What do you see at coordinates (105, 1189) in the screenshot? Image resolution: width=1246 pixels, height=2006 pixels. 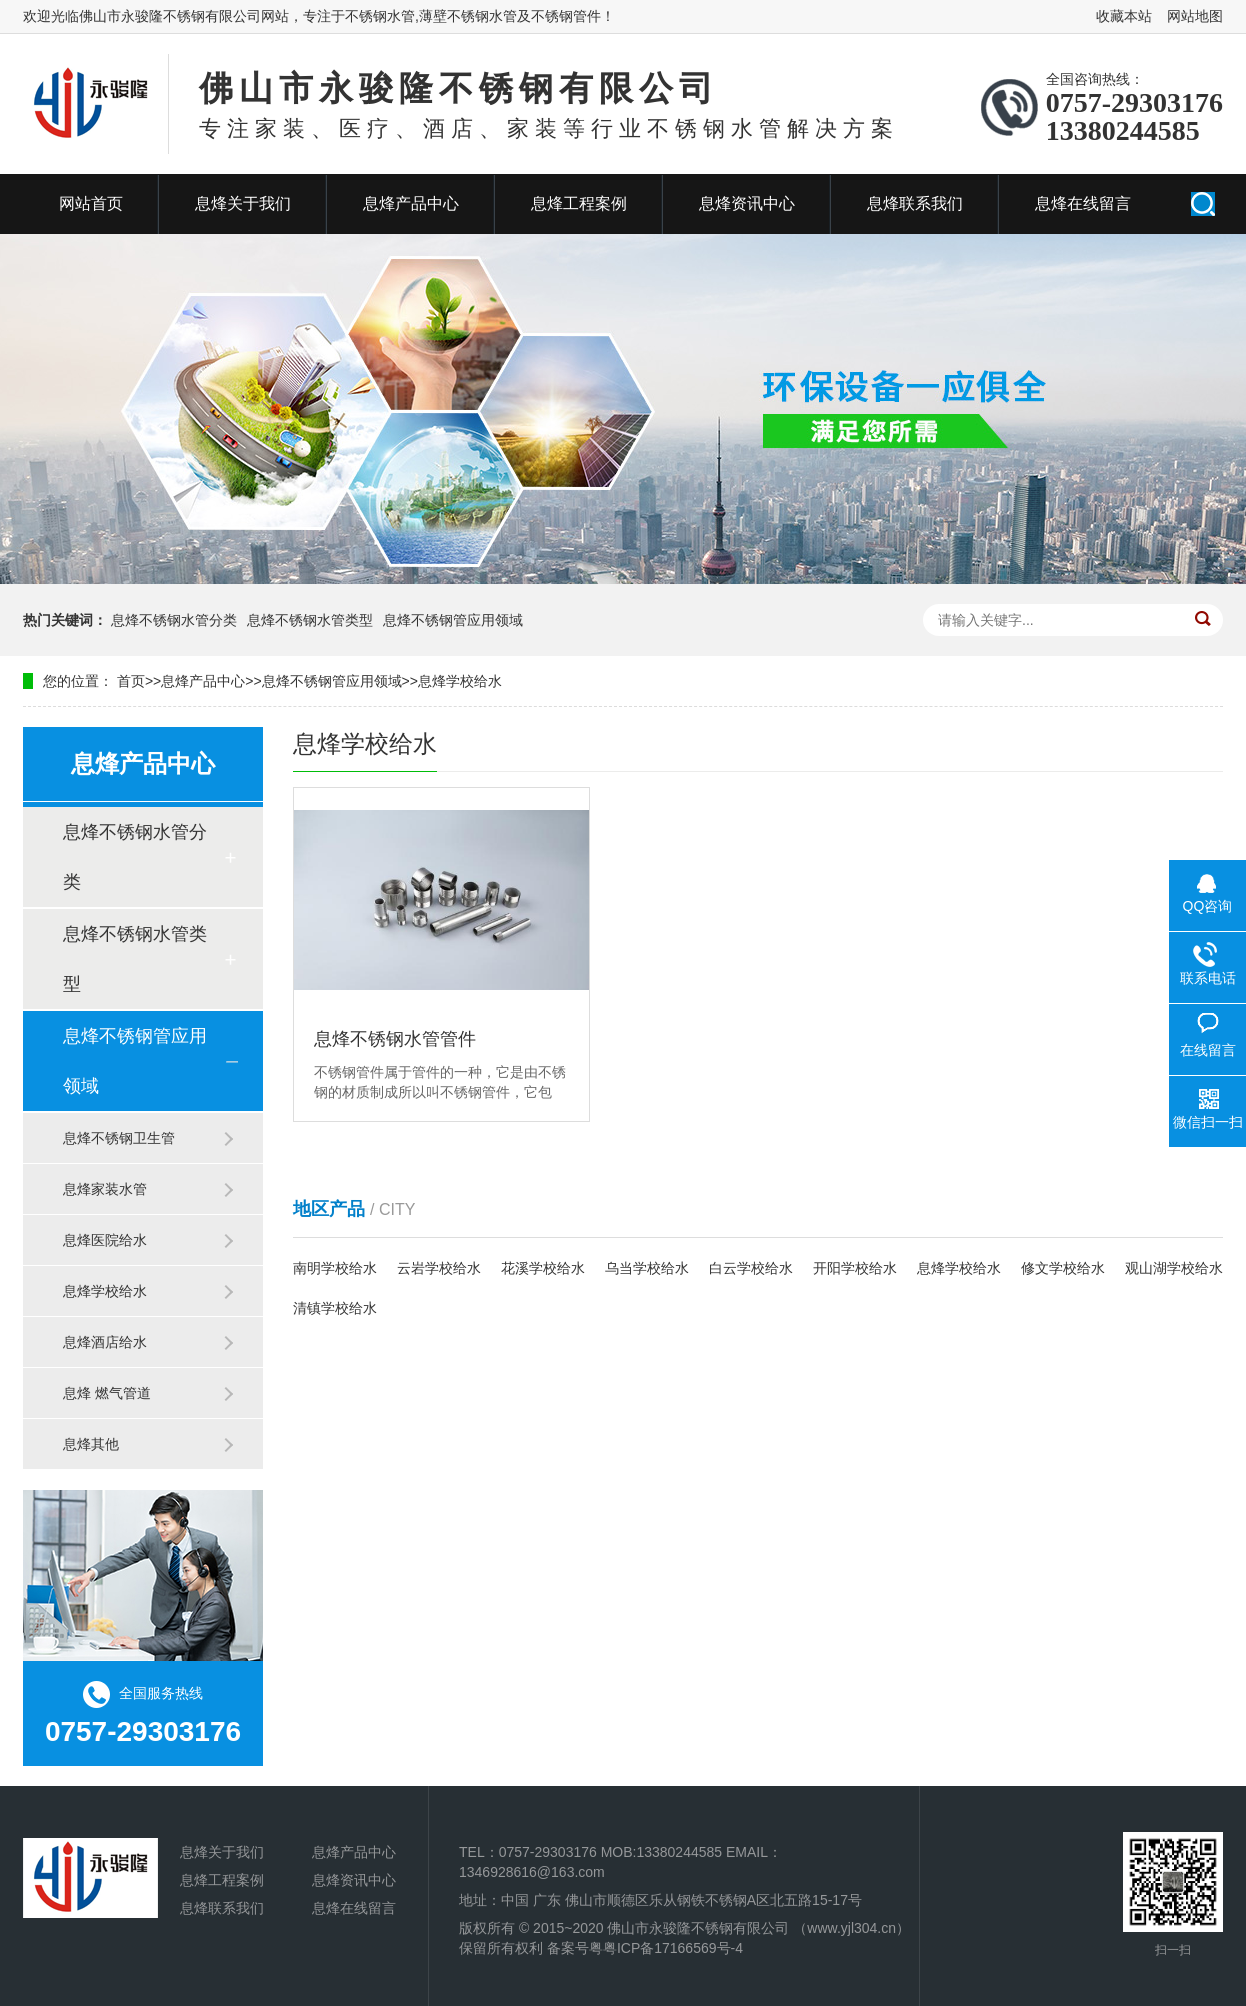 I see `息烽家装水管` at bounding box center [105, 1189].